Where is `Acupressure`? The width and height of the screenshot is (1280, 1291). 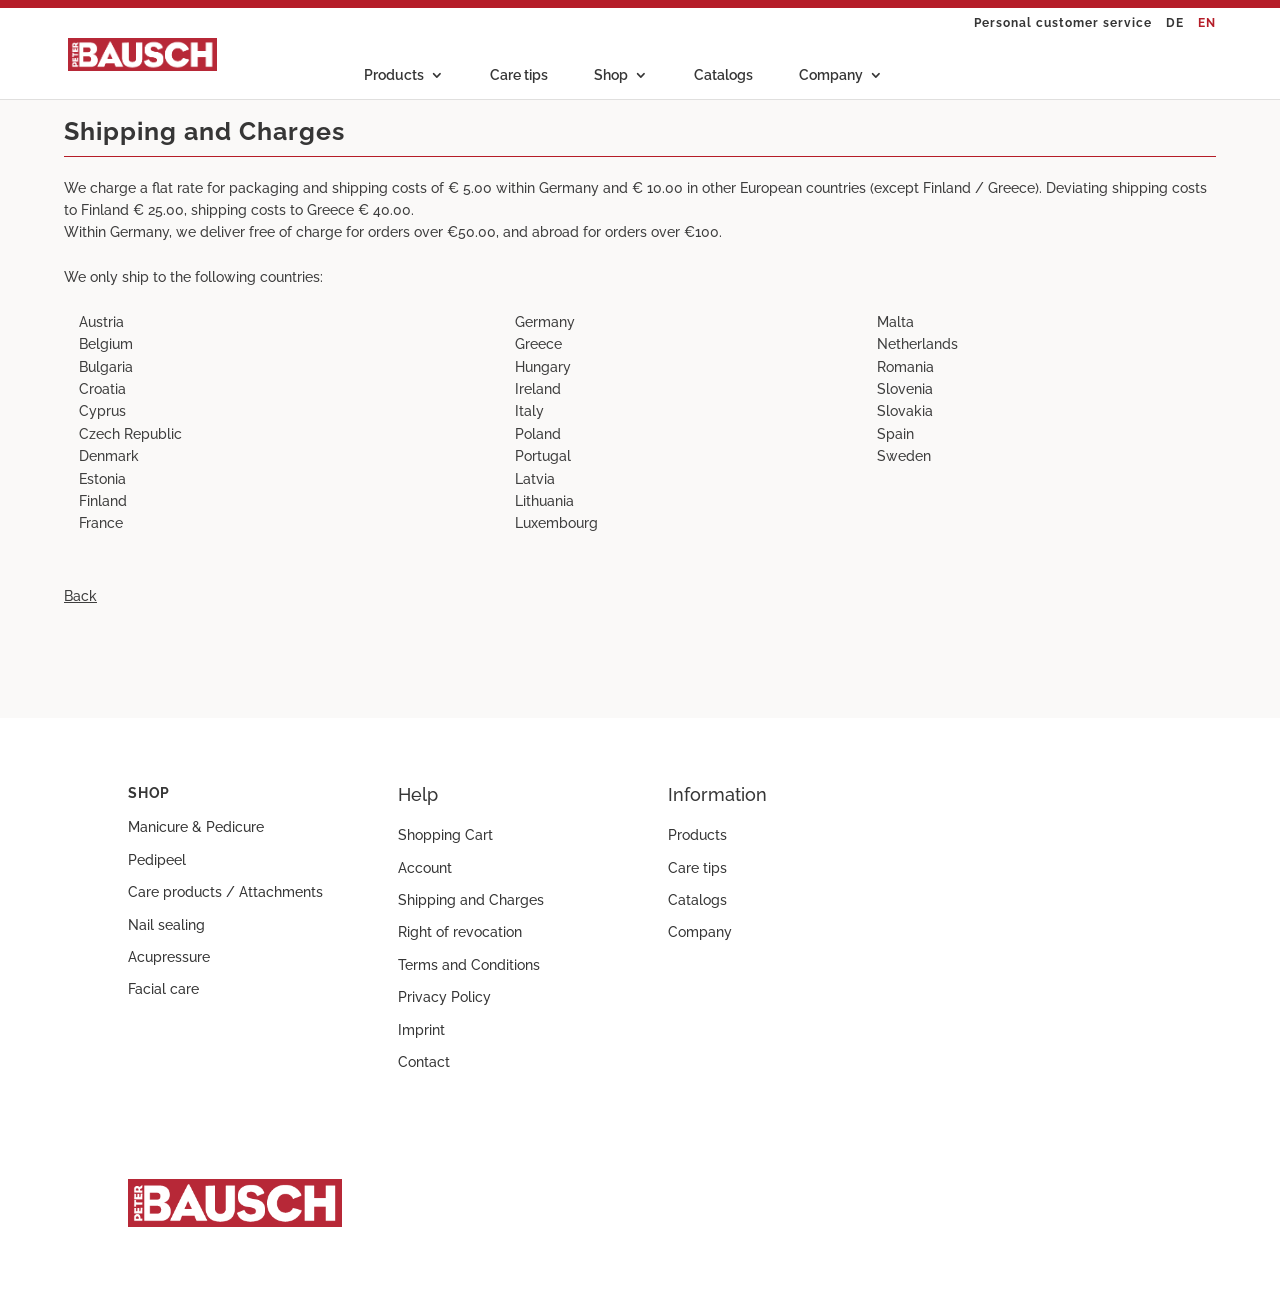
Acupressure is located at coordinates (169, 957).